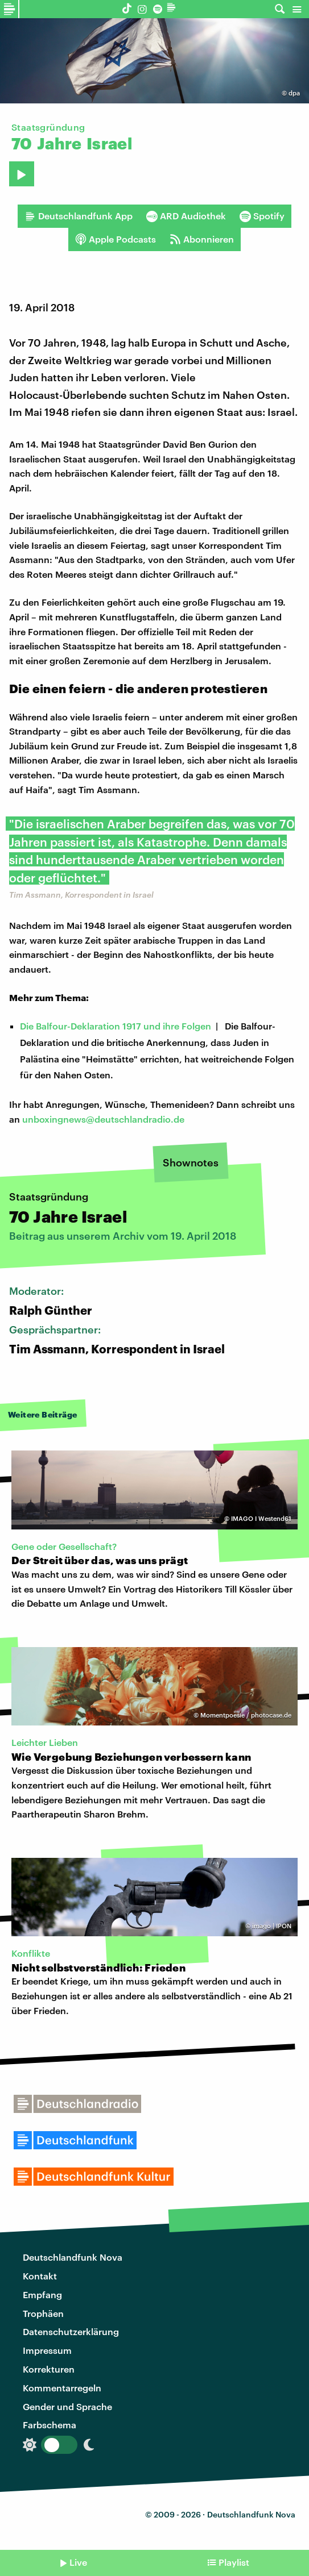 The image size is (309, 2576). What do you see at coordinates (202, 239) in the screenshot?
I see `Abonnieren` at bounding box center [202, 239].